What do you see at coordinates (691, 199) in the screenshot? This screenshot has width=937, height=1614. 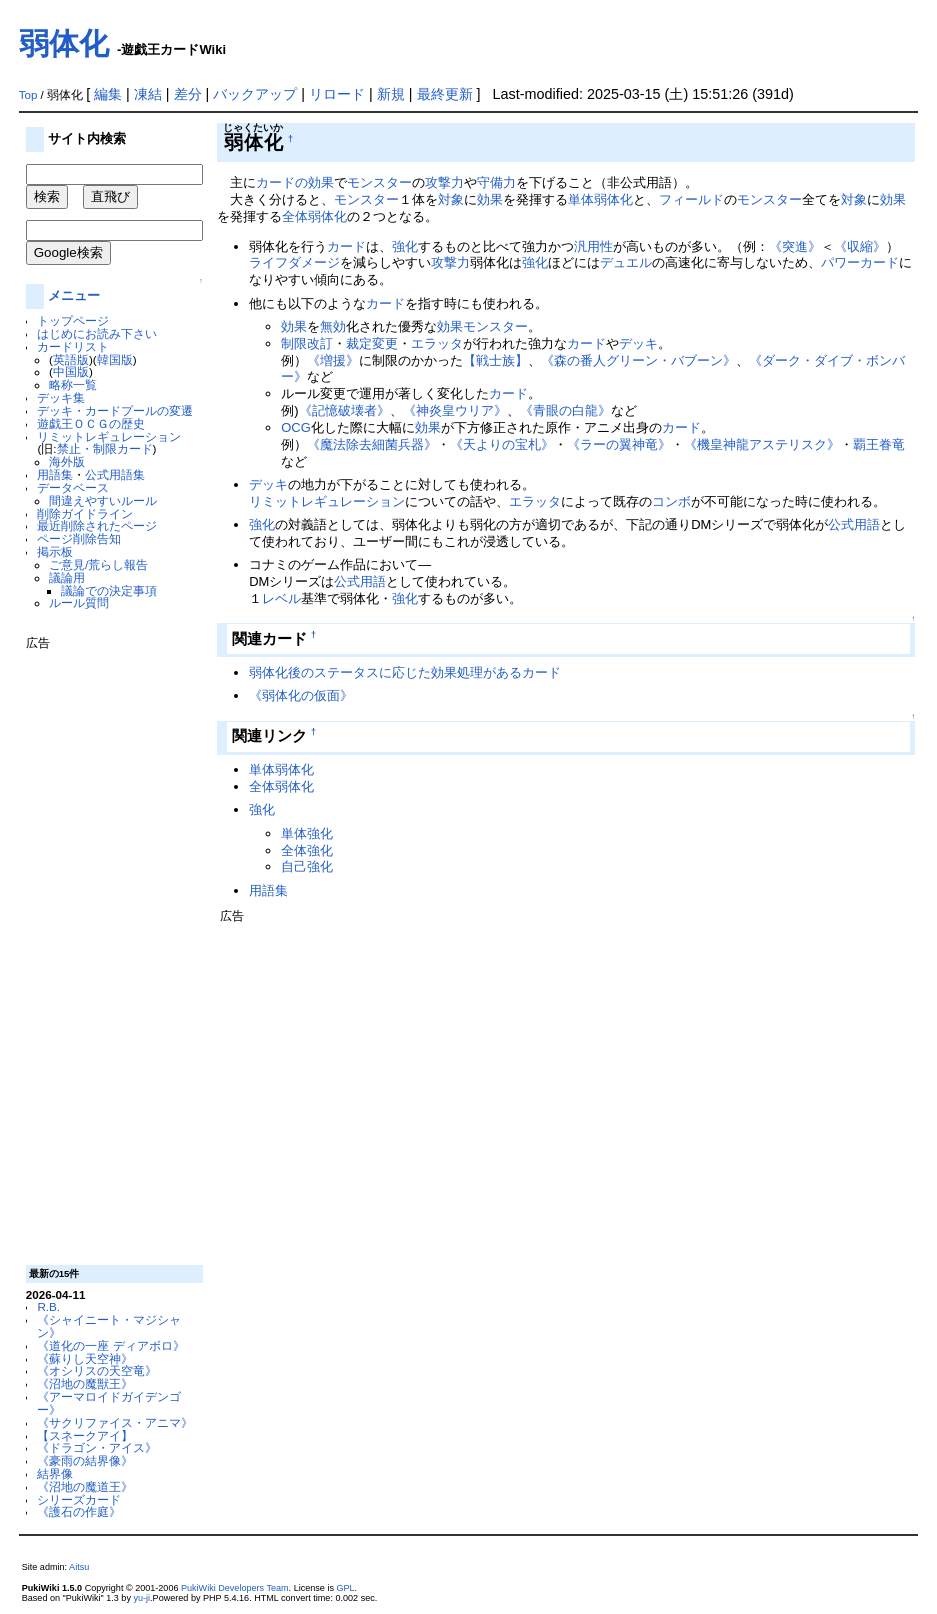 I see `フィールド` at bounding box center [691, 199].